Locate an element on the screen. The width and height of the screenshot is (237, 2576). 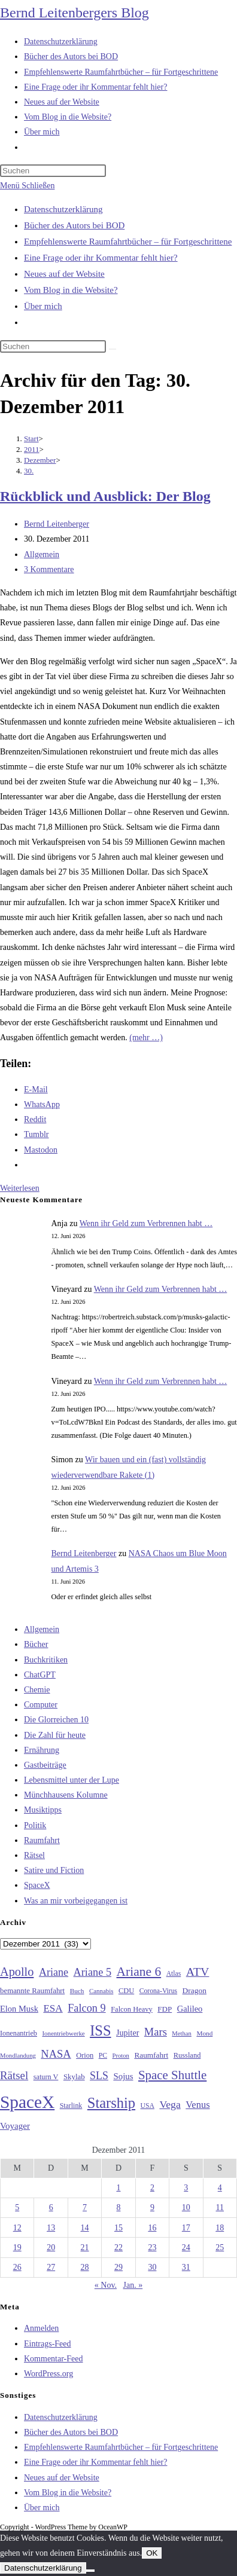
[Suchabfrage eingeben] is located at coordinates (53, 170).